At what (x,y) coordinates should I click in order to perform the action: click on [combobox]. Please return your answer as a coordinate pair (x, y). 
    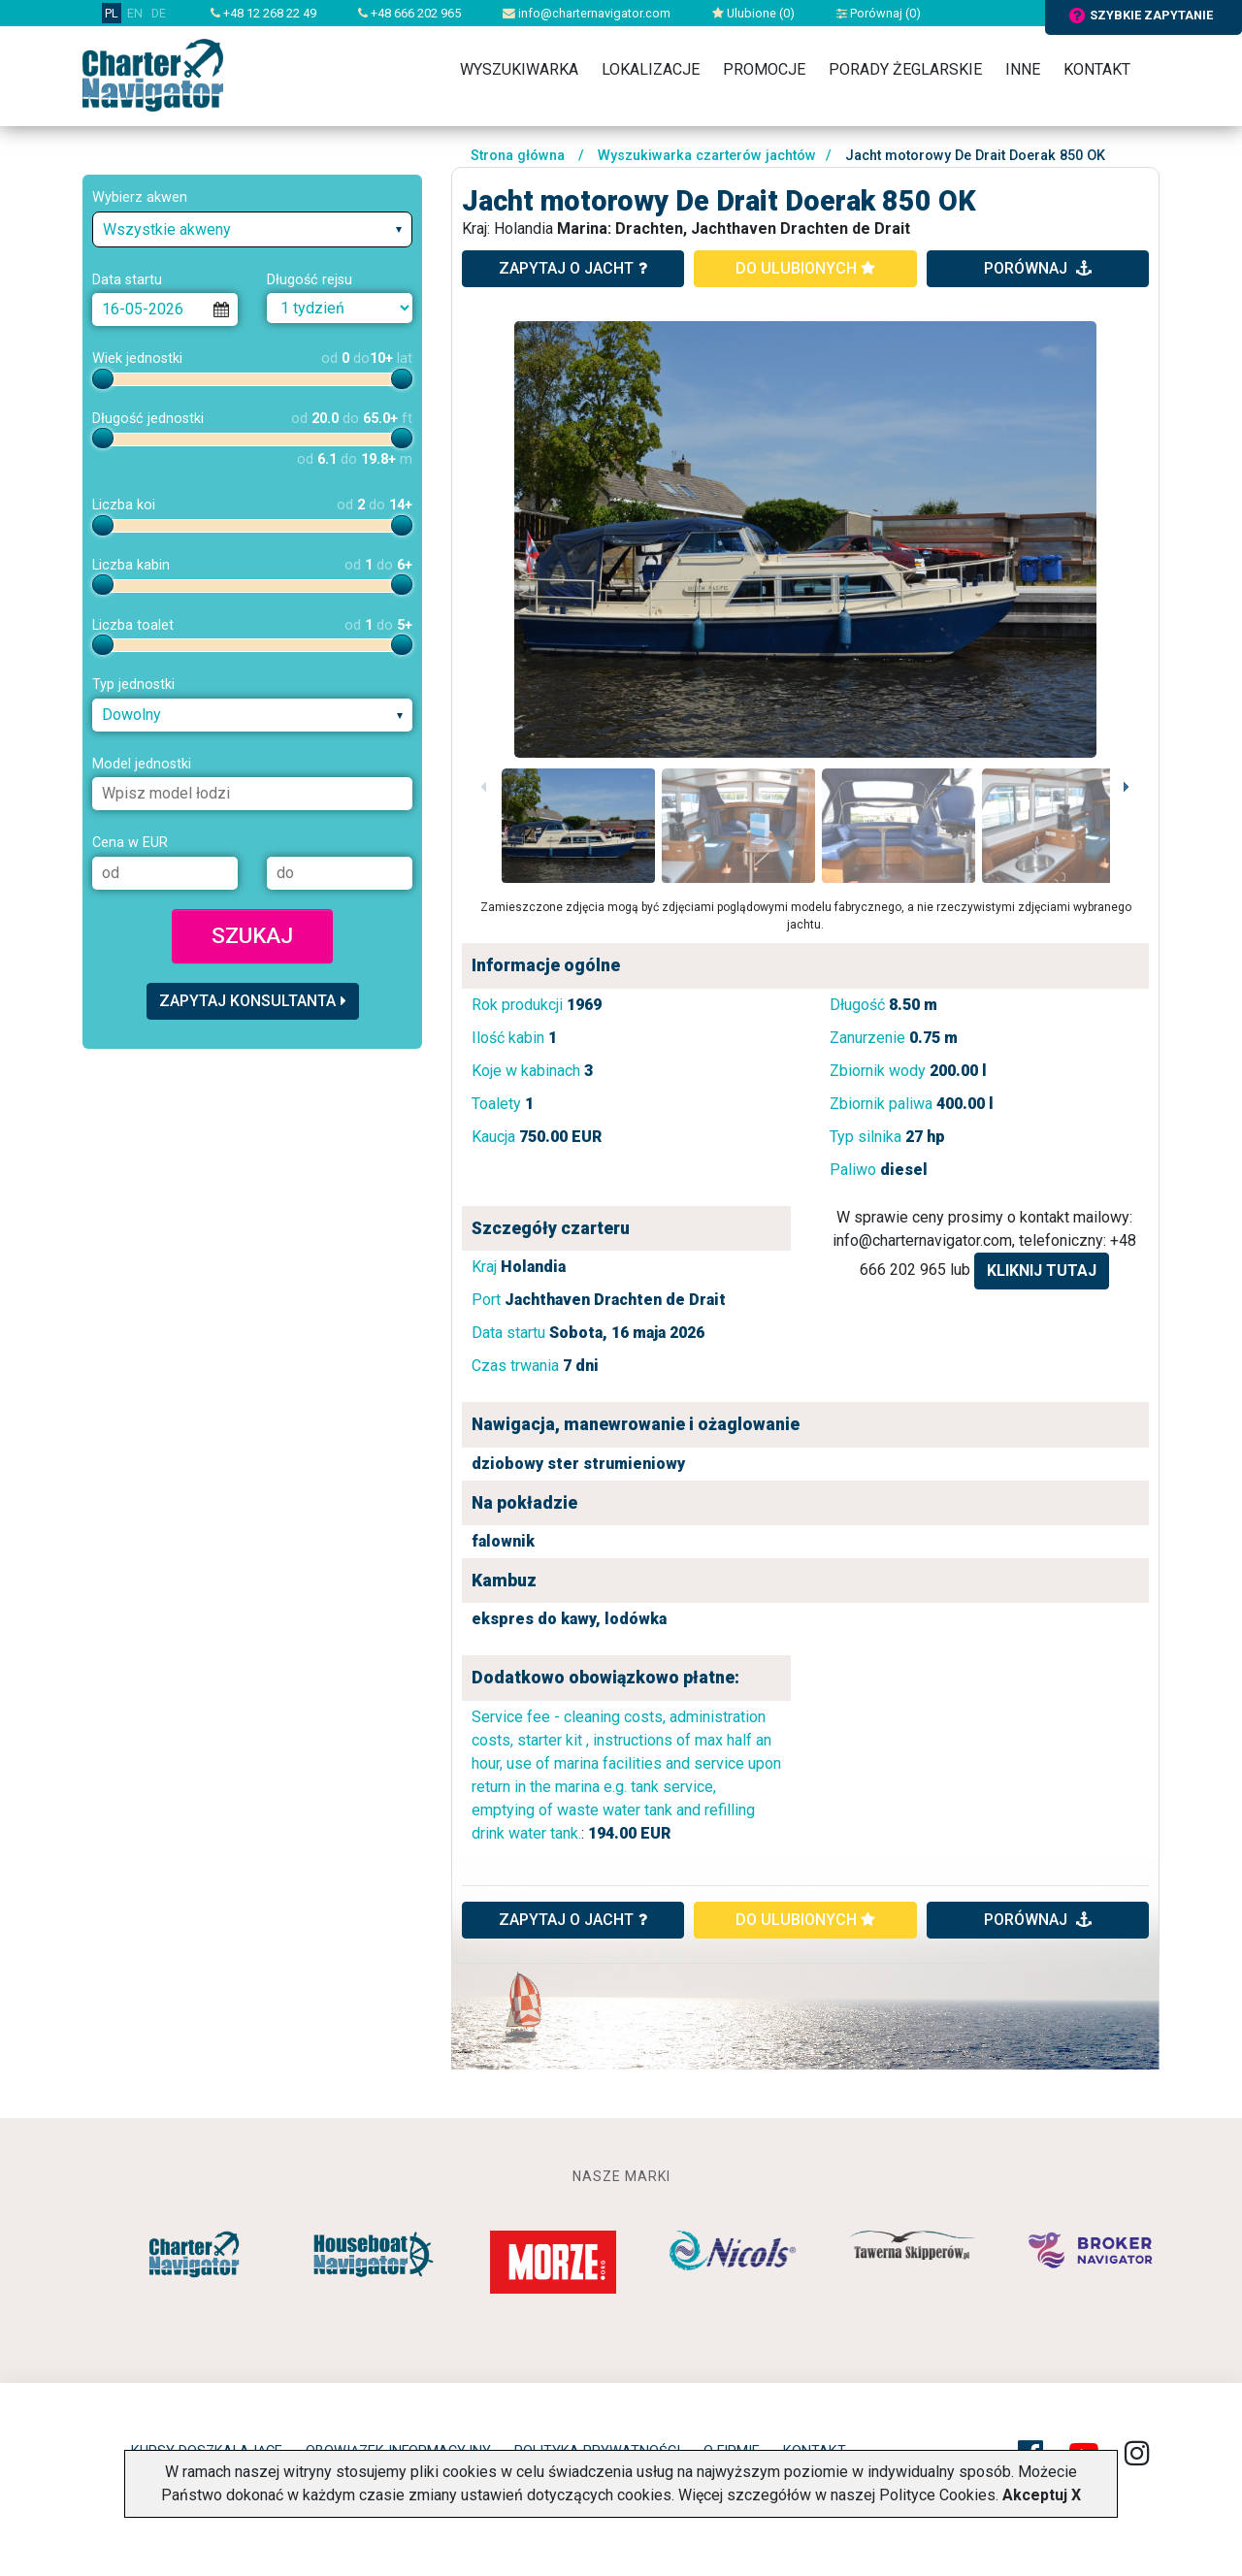
    Looking at the image, I should click on (252, 229).